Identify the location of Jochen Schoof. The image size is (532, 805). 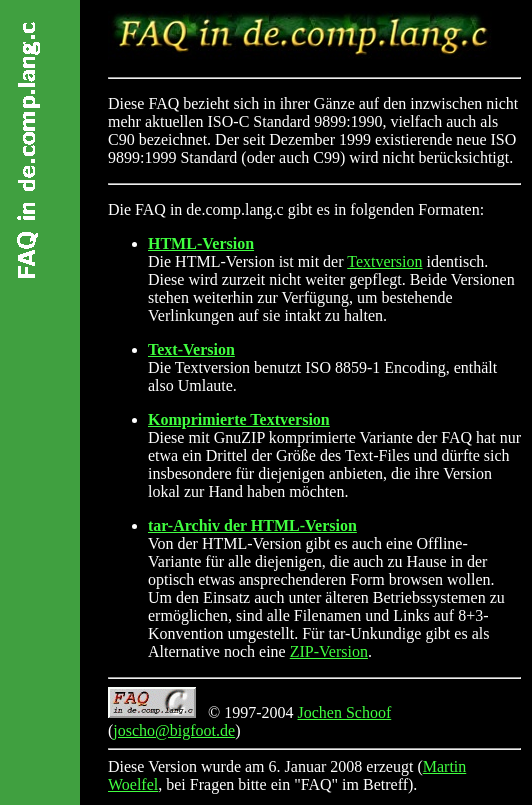
(344, 712).